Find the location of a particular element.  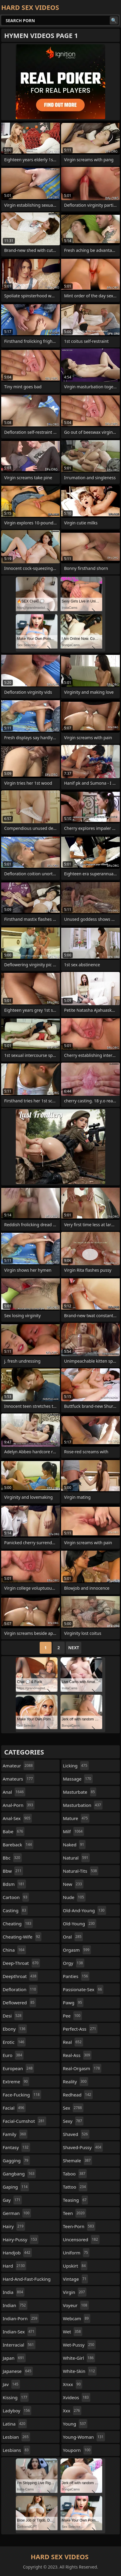

virgin is located at coordinates (74, 2292).